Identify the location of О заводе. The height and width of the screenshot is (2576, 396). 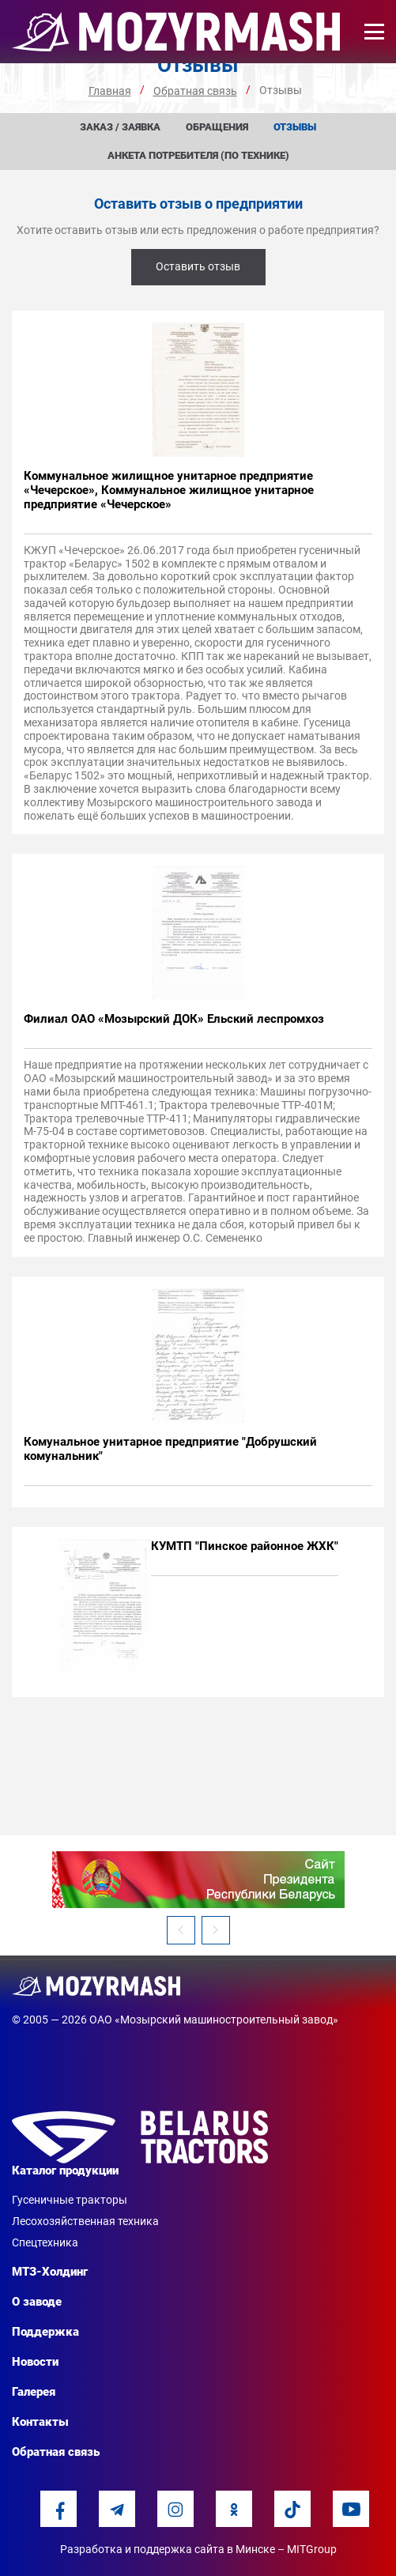
(37, 2302).